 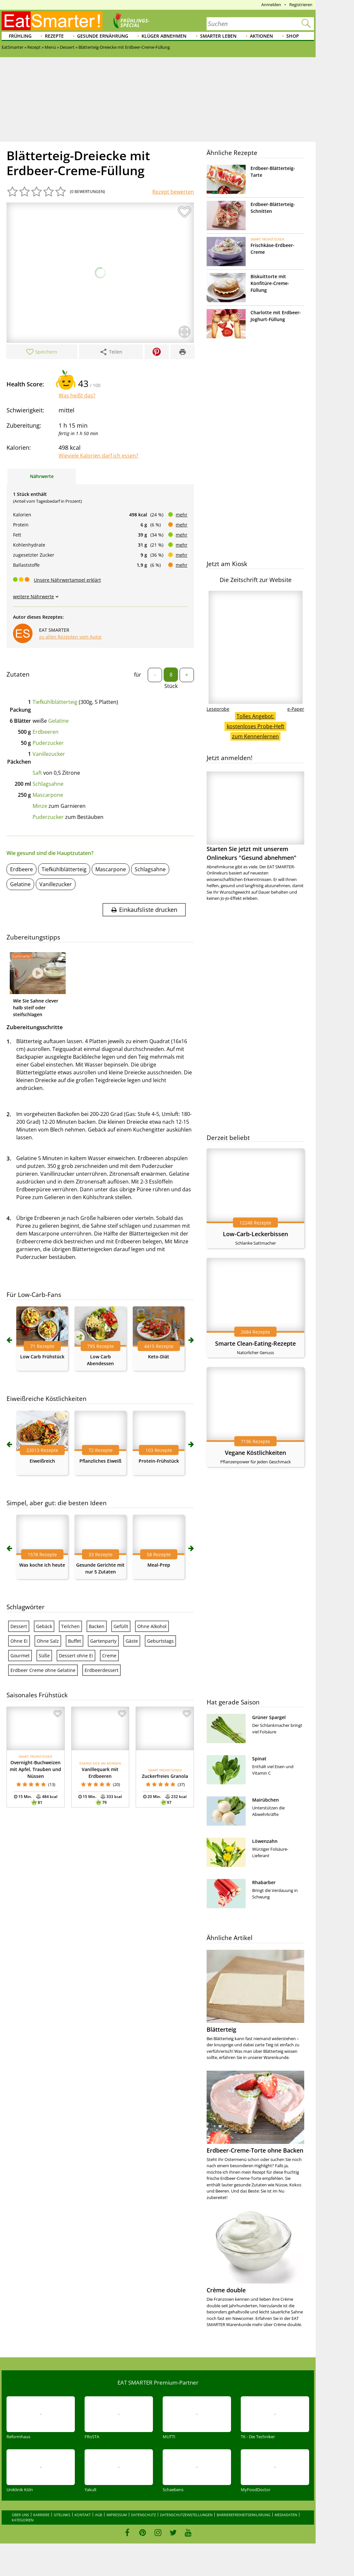 I want to click on Erdbeere, so click(x=21, y=869).